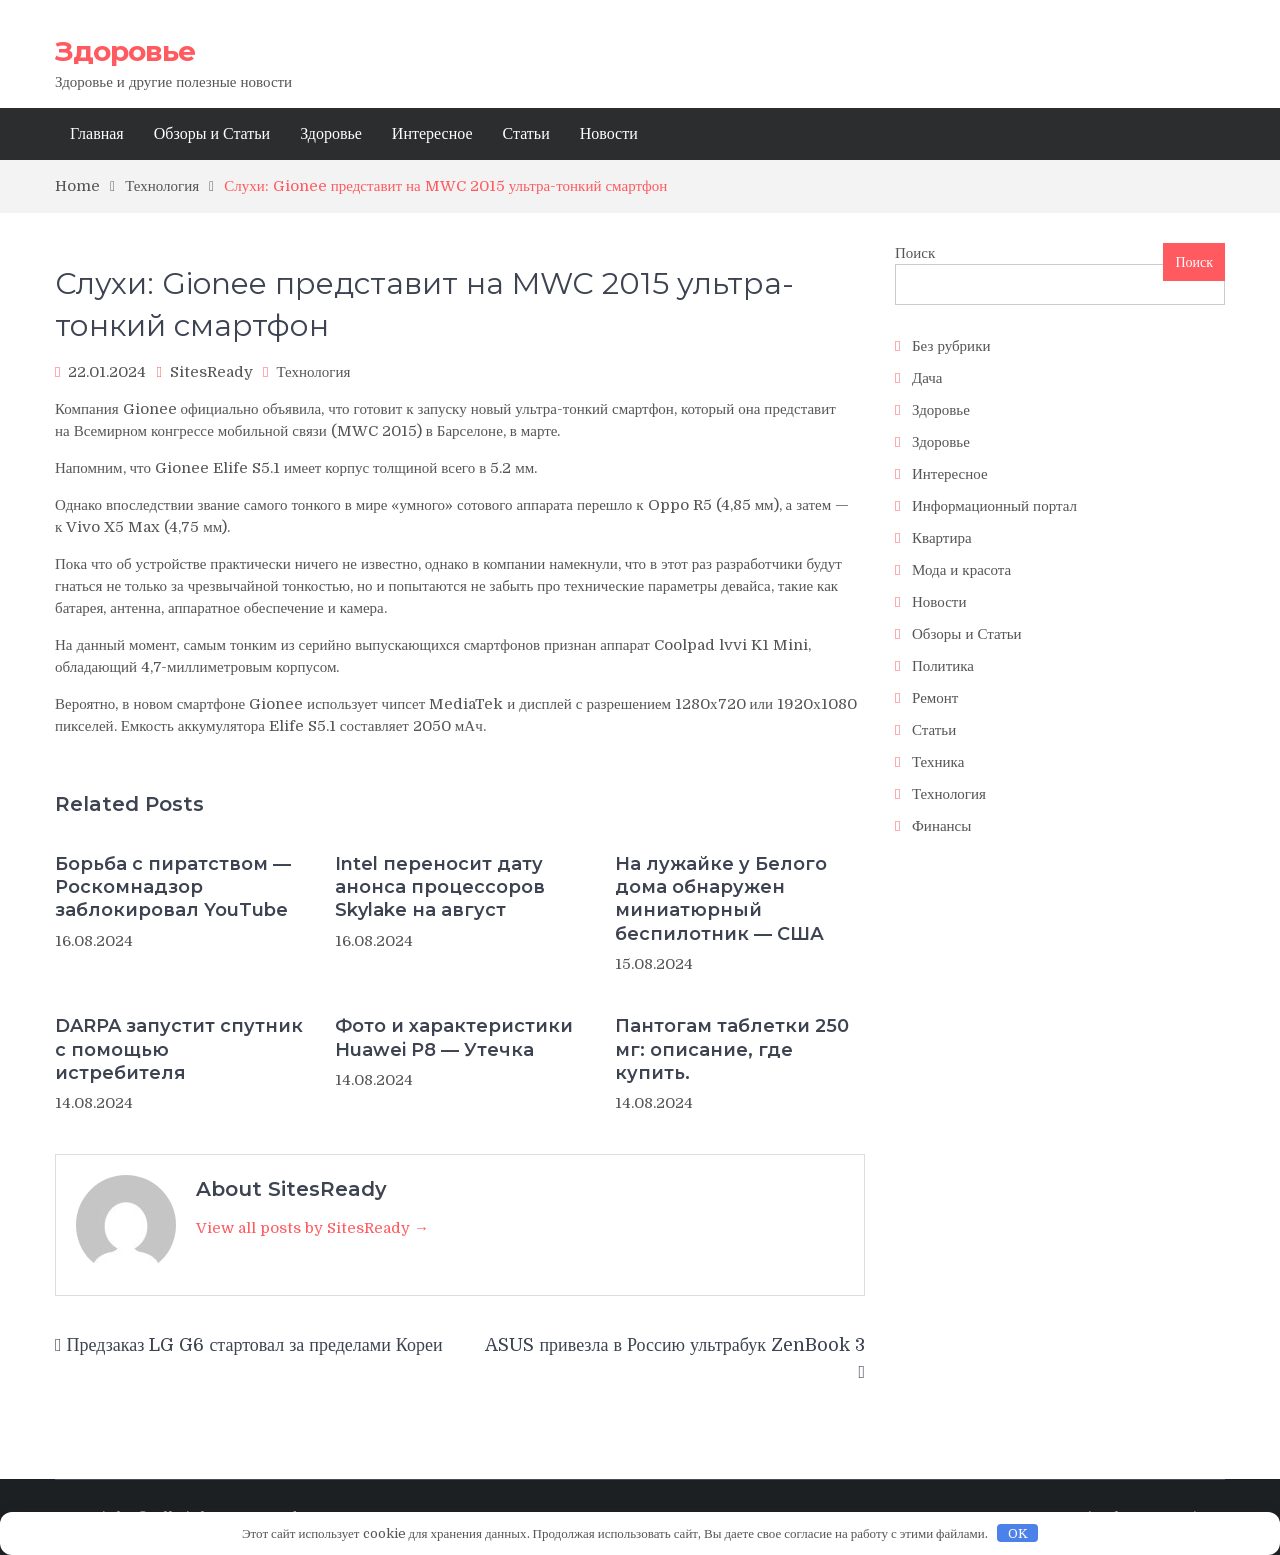 The height and width of the screenshot is (1555, 1280). I want to click on Техника, so click(938, 762).